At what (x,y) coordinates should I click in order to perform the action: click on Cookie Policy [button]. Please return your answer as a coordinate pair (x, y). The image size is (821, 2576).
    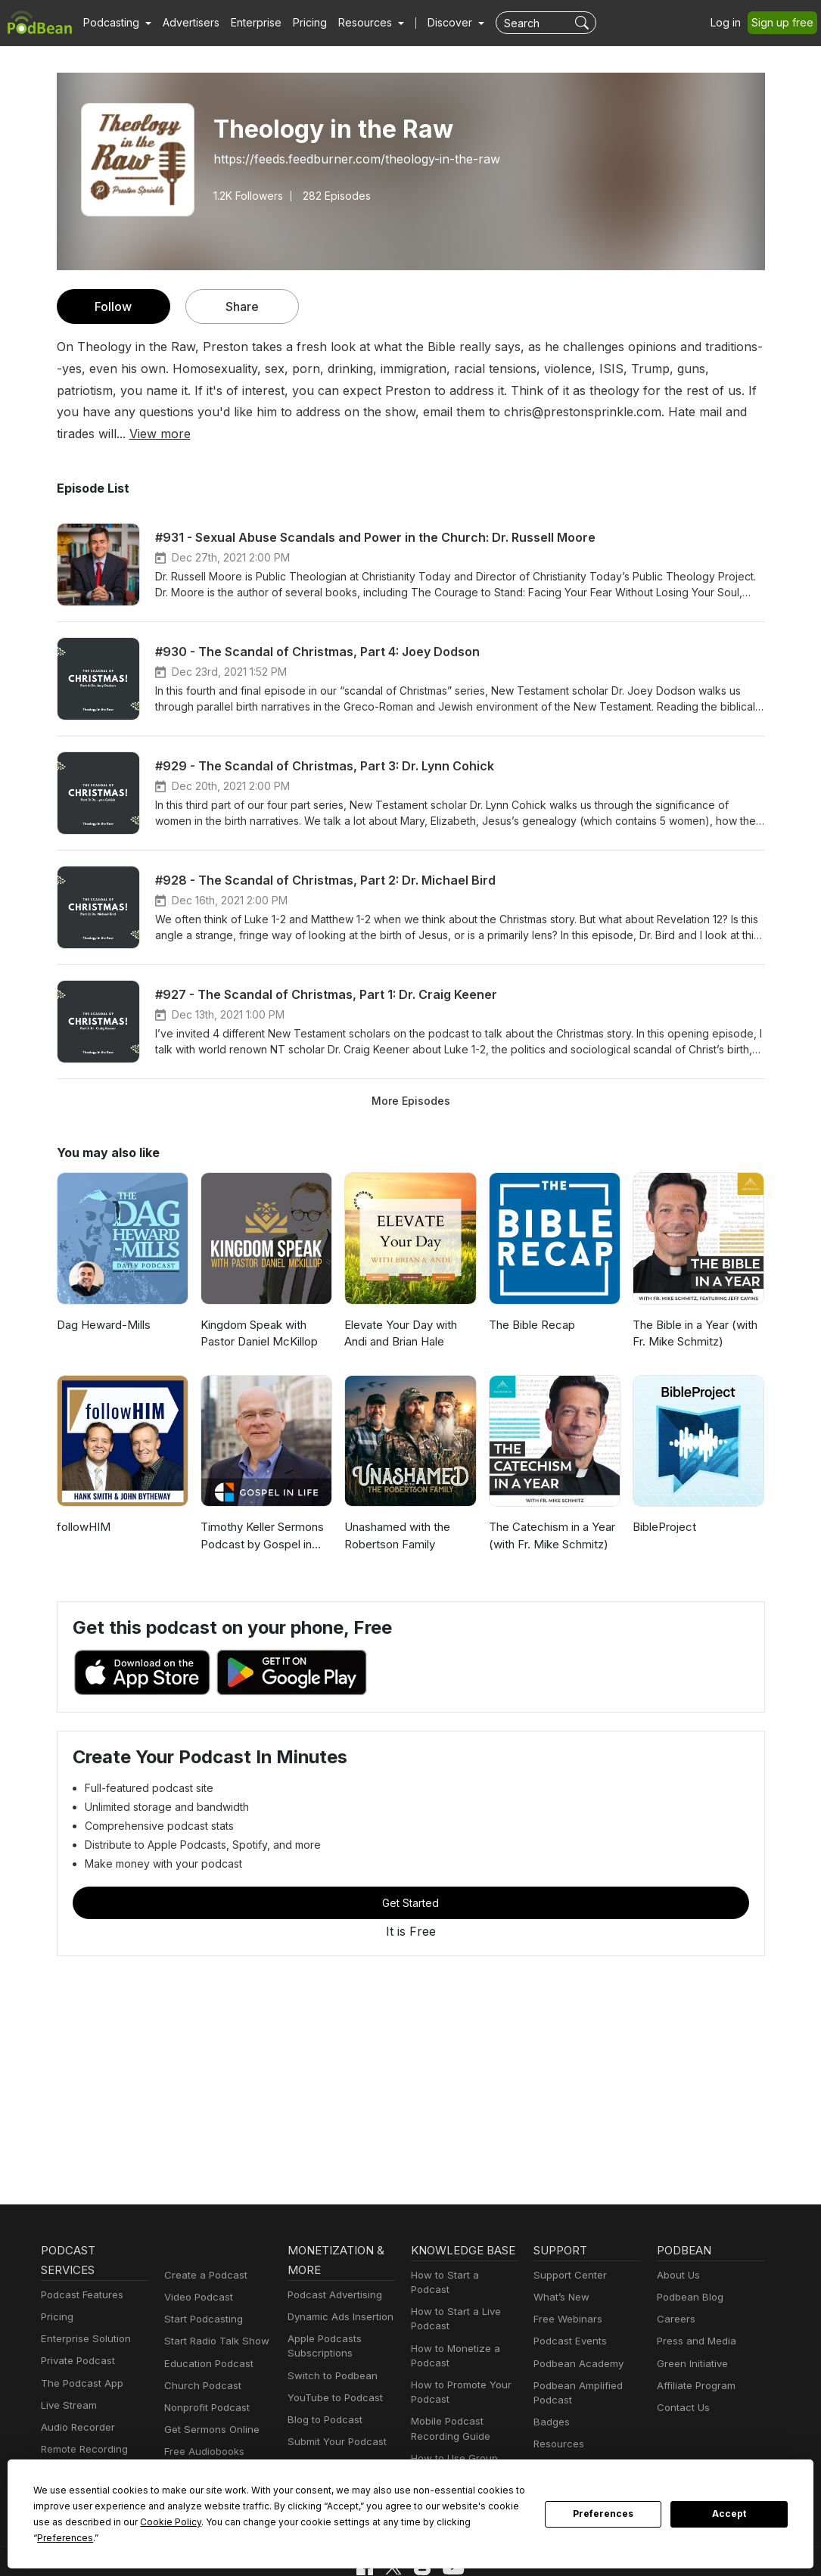
    Looking at the image, I should click on (76, 2537).